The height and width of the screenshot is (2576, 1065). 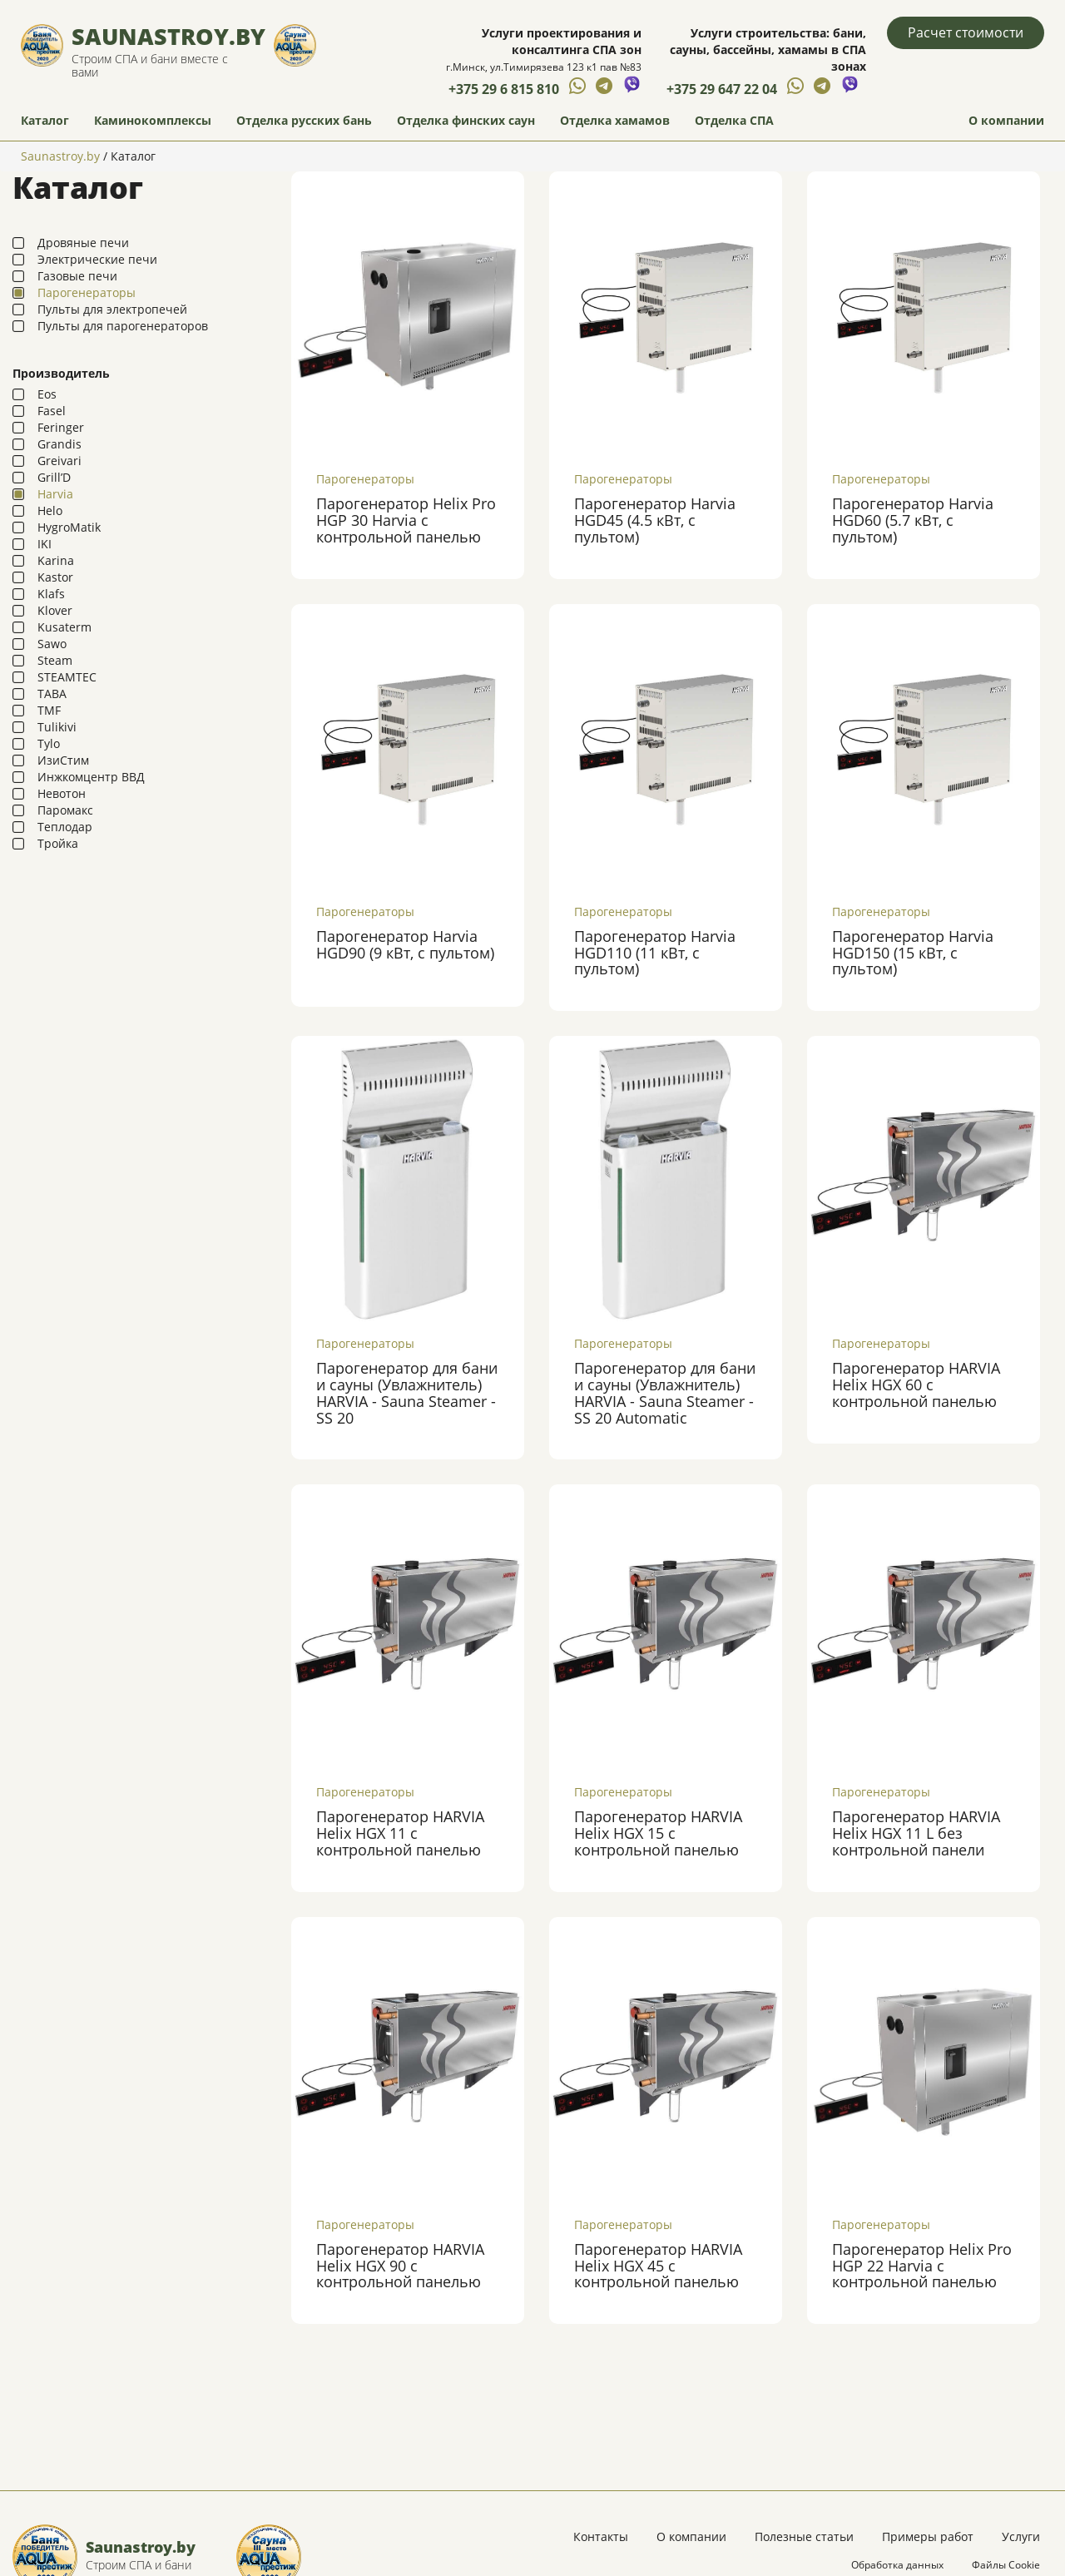 What do you see at coordinates (45, 121) in the screenshot?
I see `Каталог` at bounding box center [45, 121].